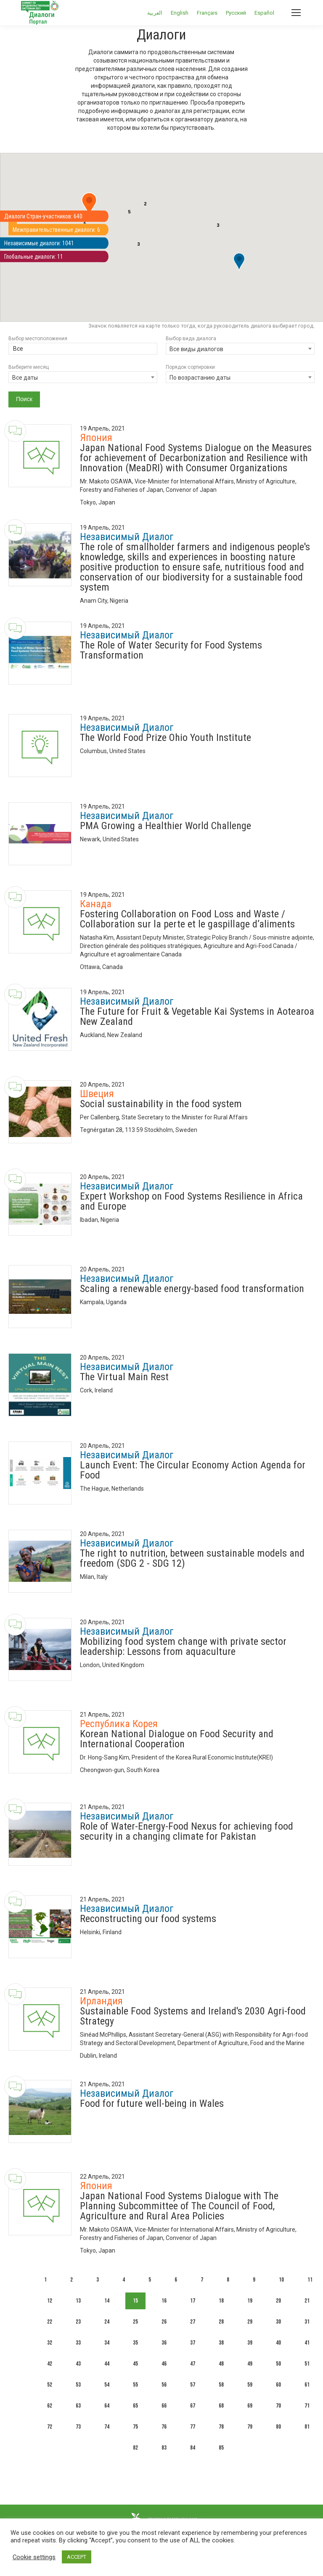  I want to click on 16, so click(164, 2300).